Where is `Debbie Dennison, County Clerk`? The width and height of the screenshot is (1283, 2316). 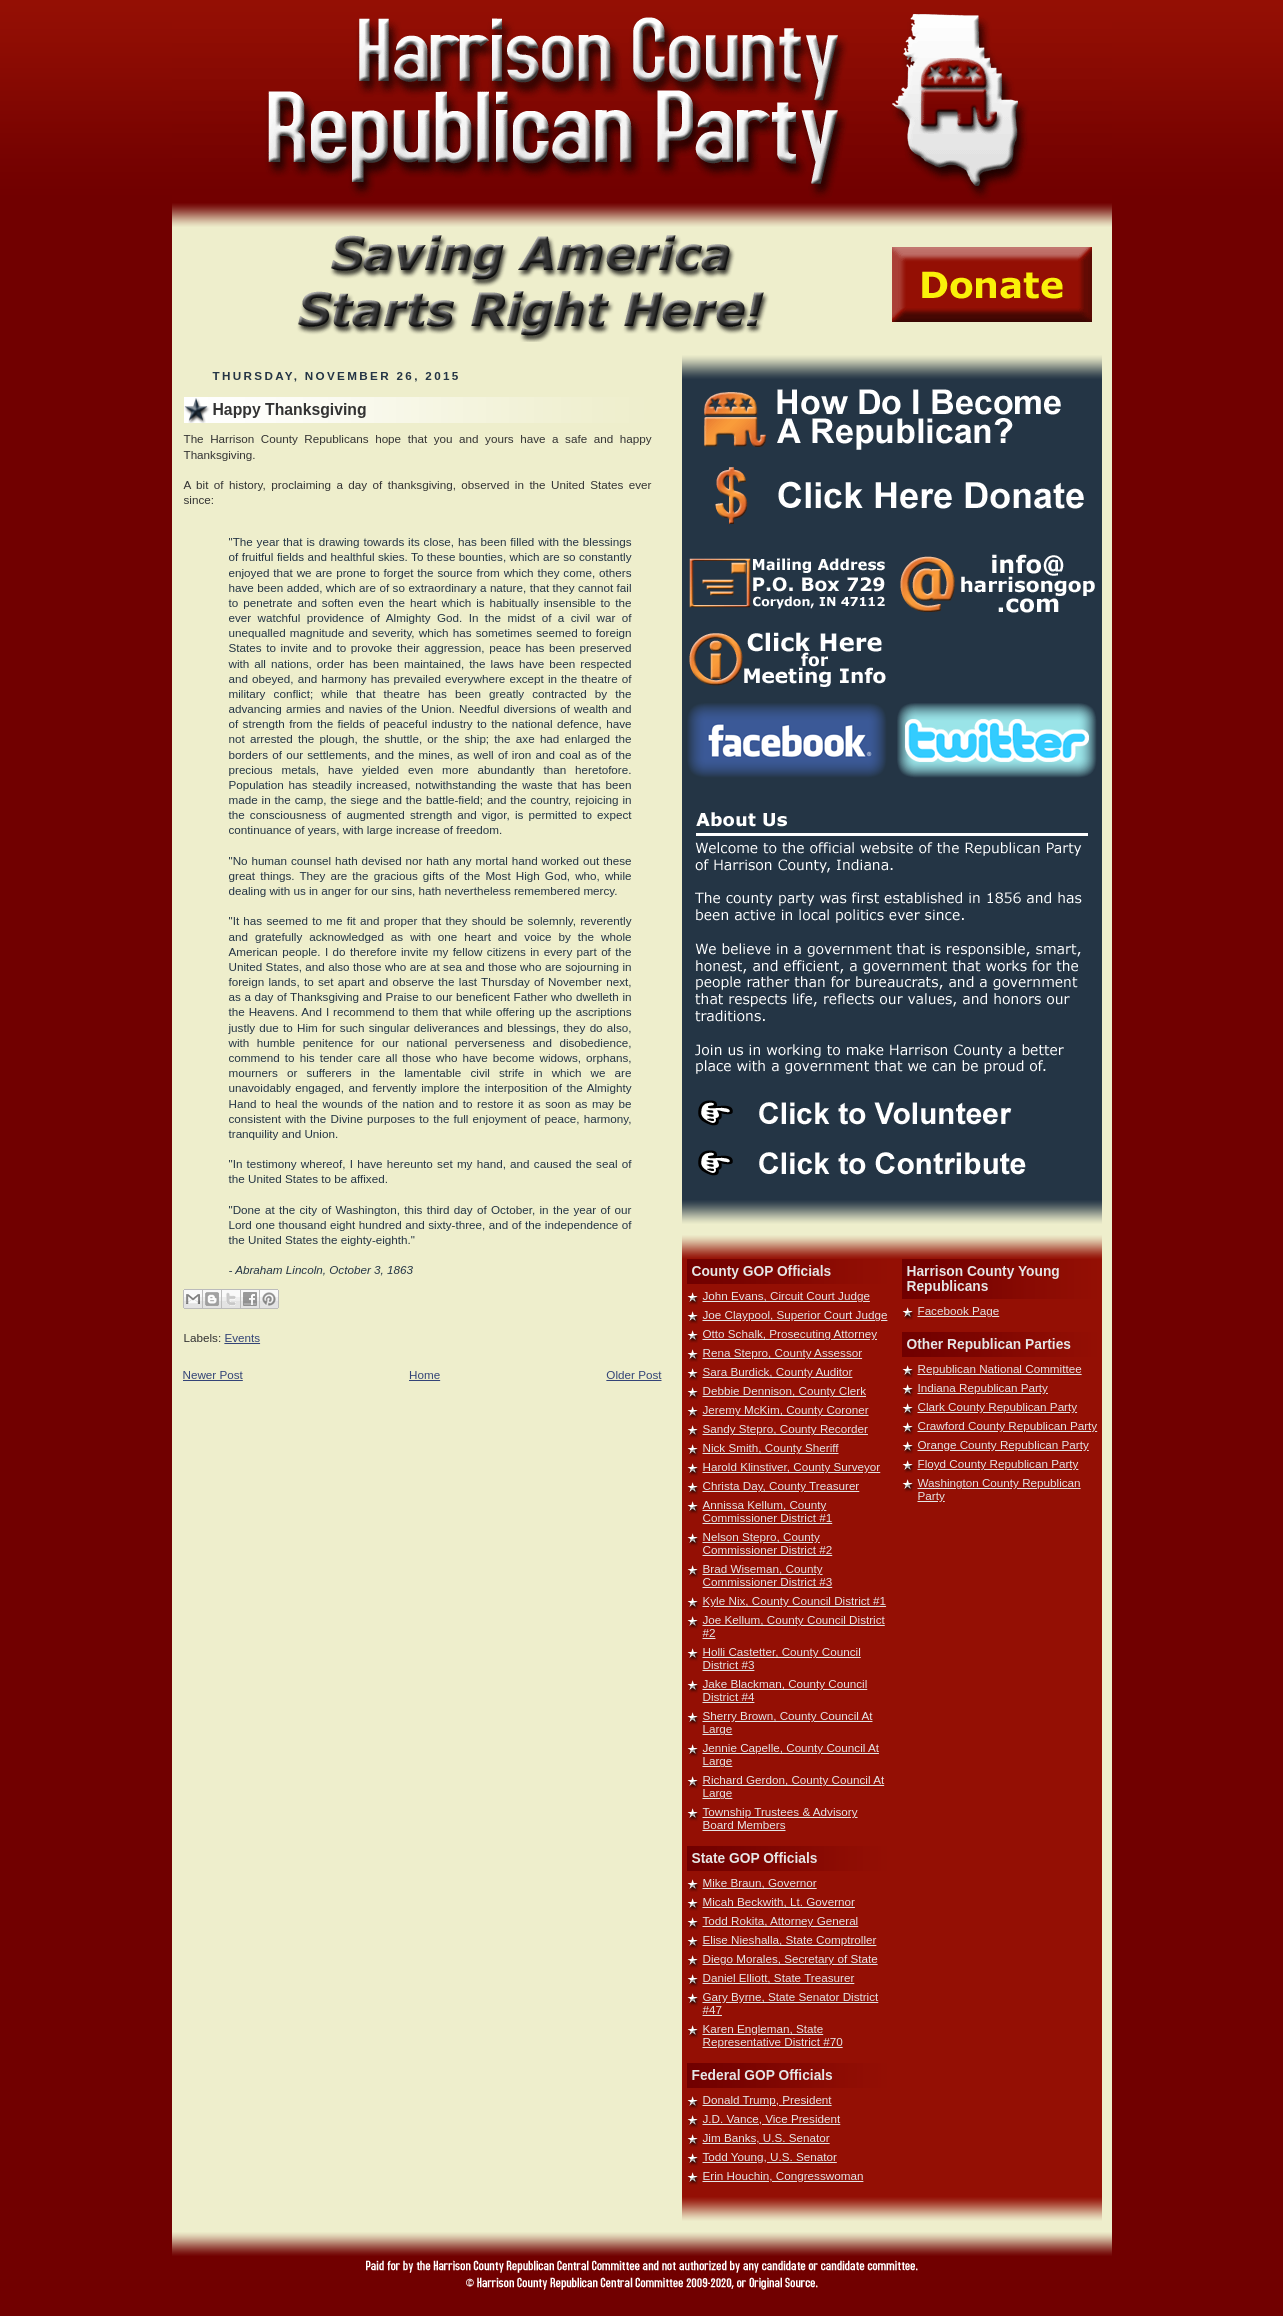
Debbie Dennison, County Clerk is located at coordinates (785, 1390).